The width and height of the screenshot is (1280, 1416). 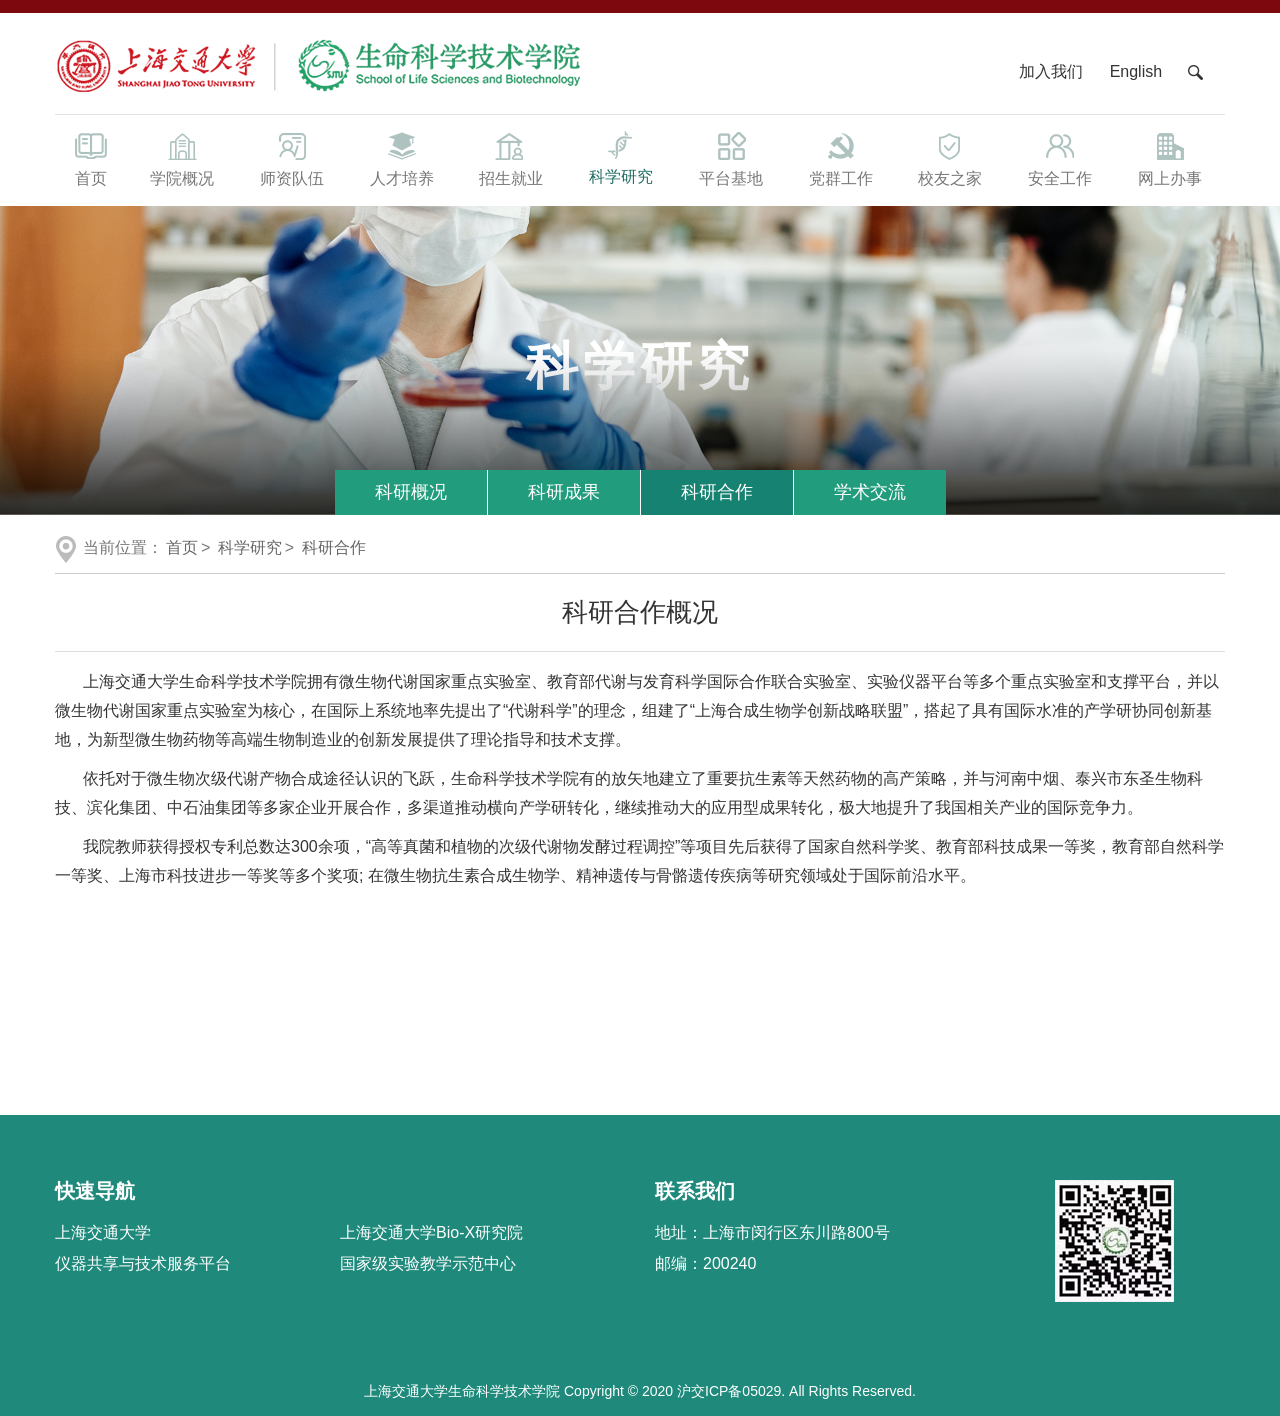 I want to click on 招生就业, so click(x=511, y=158).